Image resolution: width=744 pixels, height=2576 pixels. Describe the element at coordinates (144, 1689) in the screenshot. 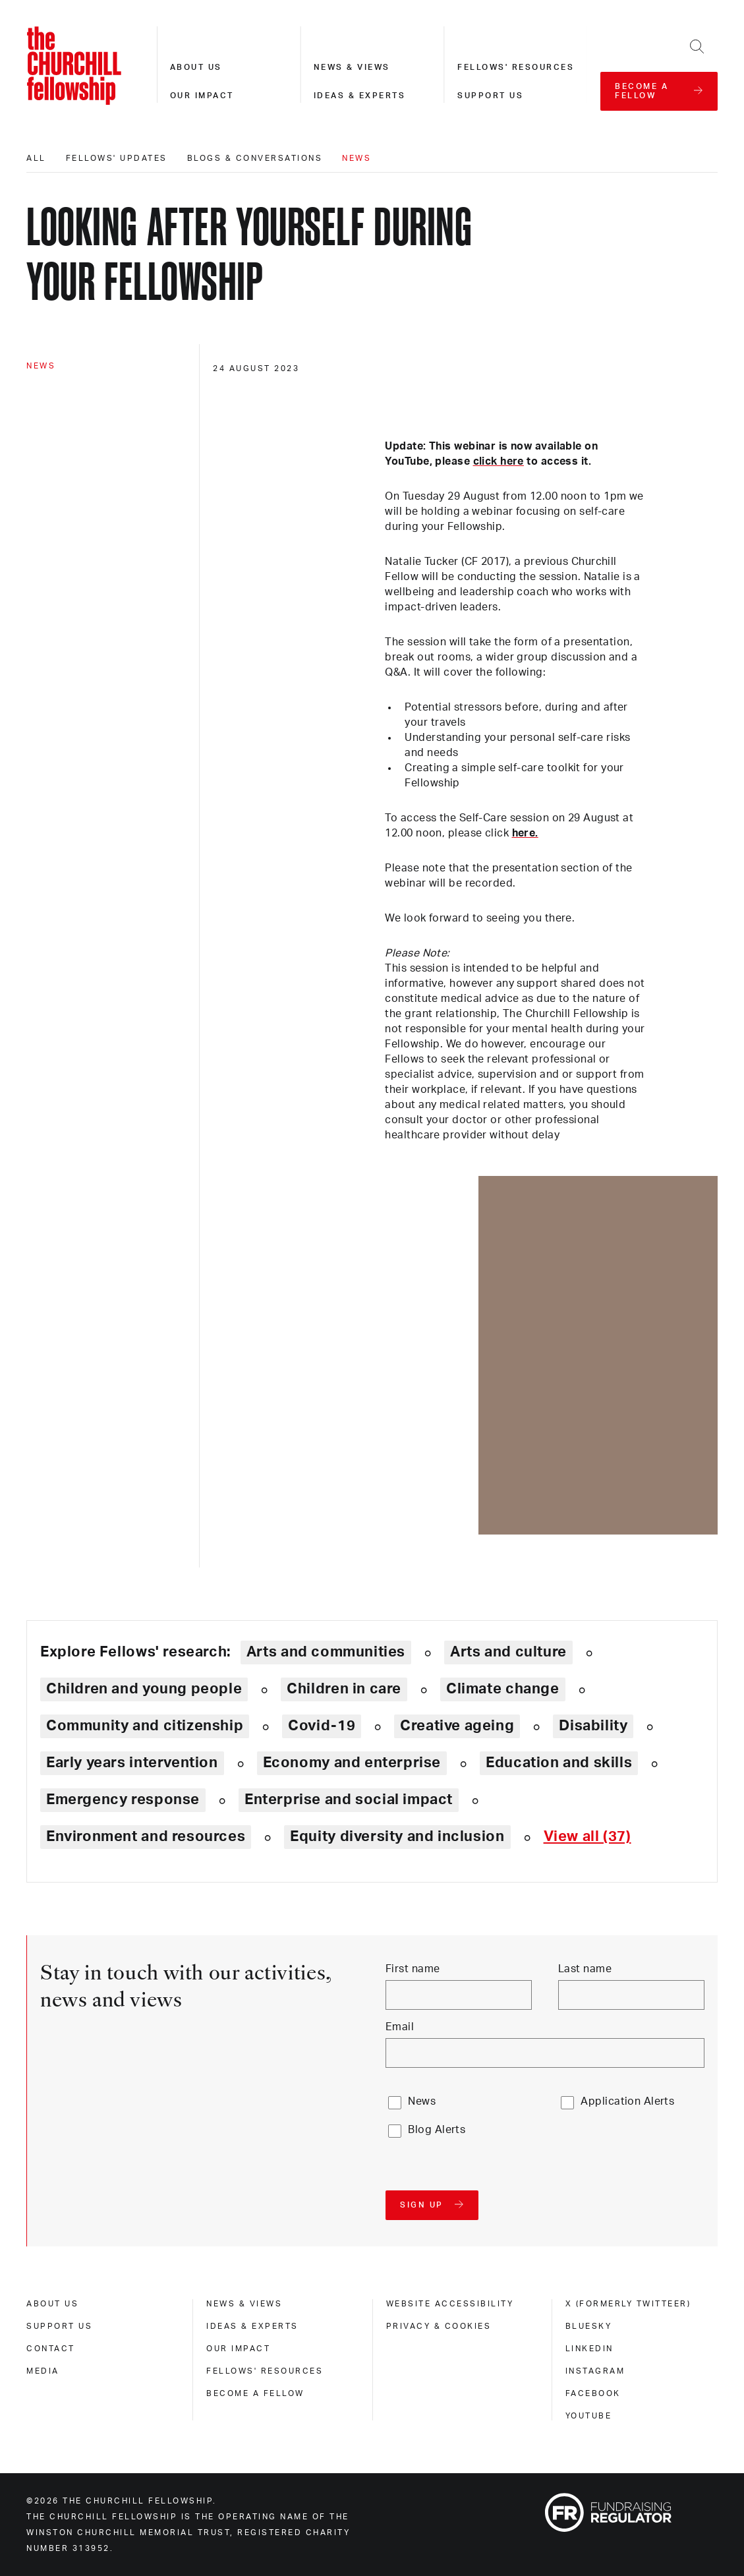

I see `Children and young people [Explore theme: Children and young people]` at that location.